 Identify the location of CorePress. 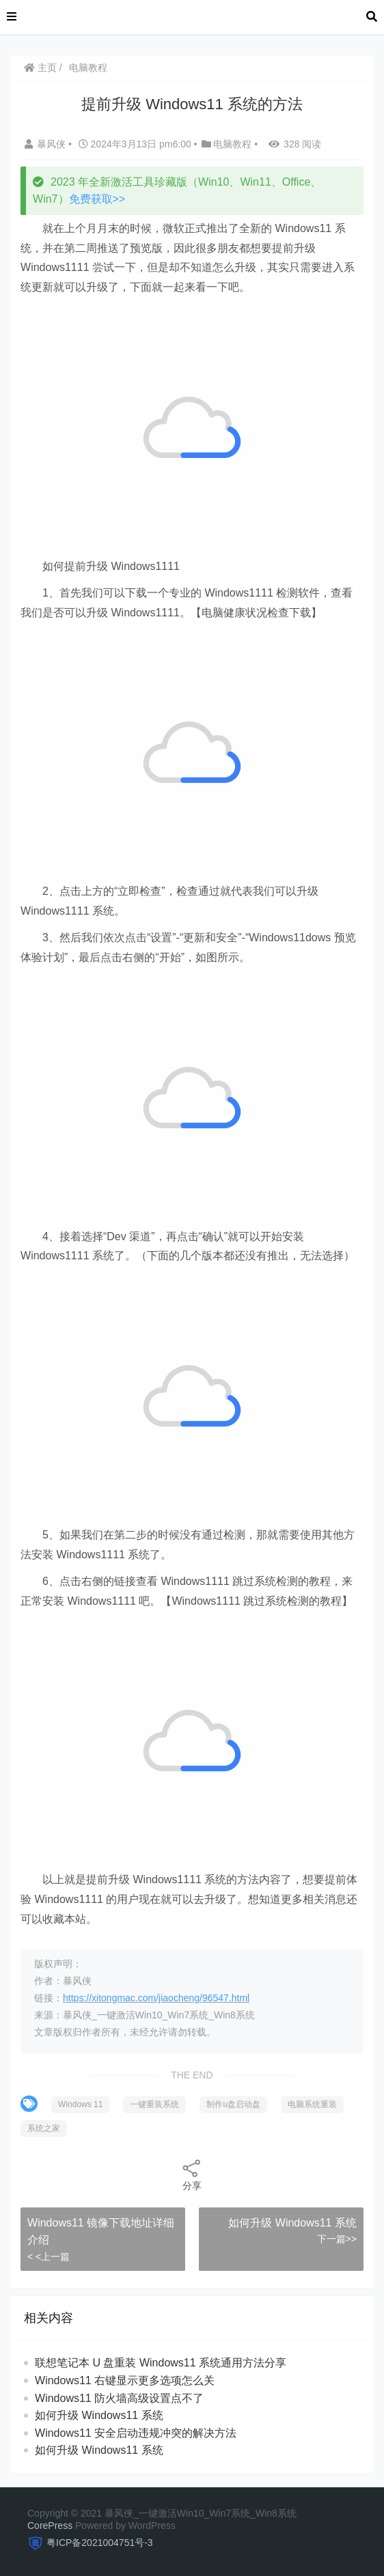
(49, 2525).